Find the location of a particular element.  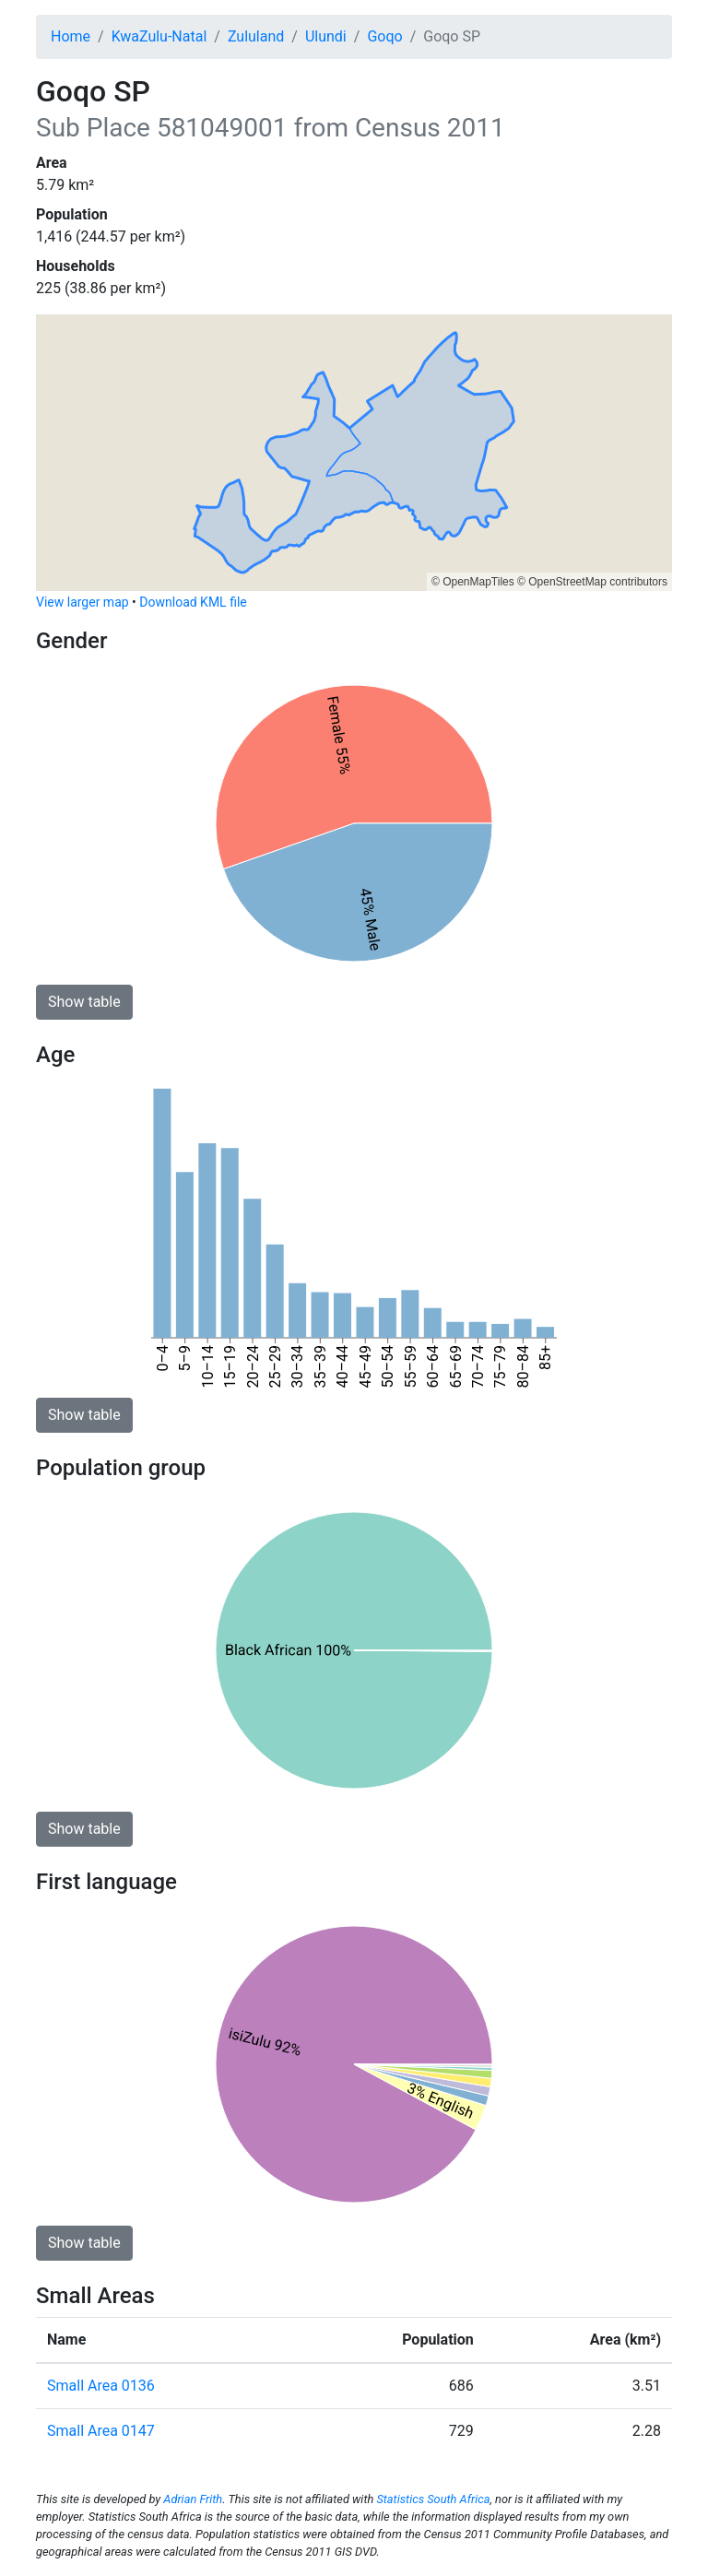

© OpenStreetMap contributors is located at coordinates (592, 581).